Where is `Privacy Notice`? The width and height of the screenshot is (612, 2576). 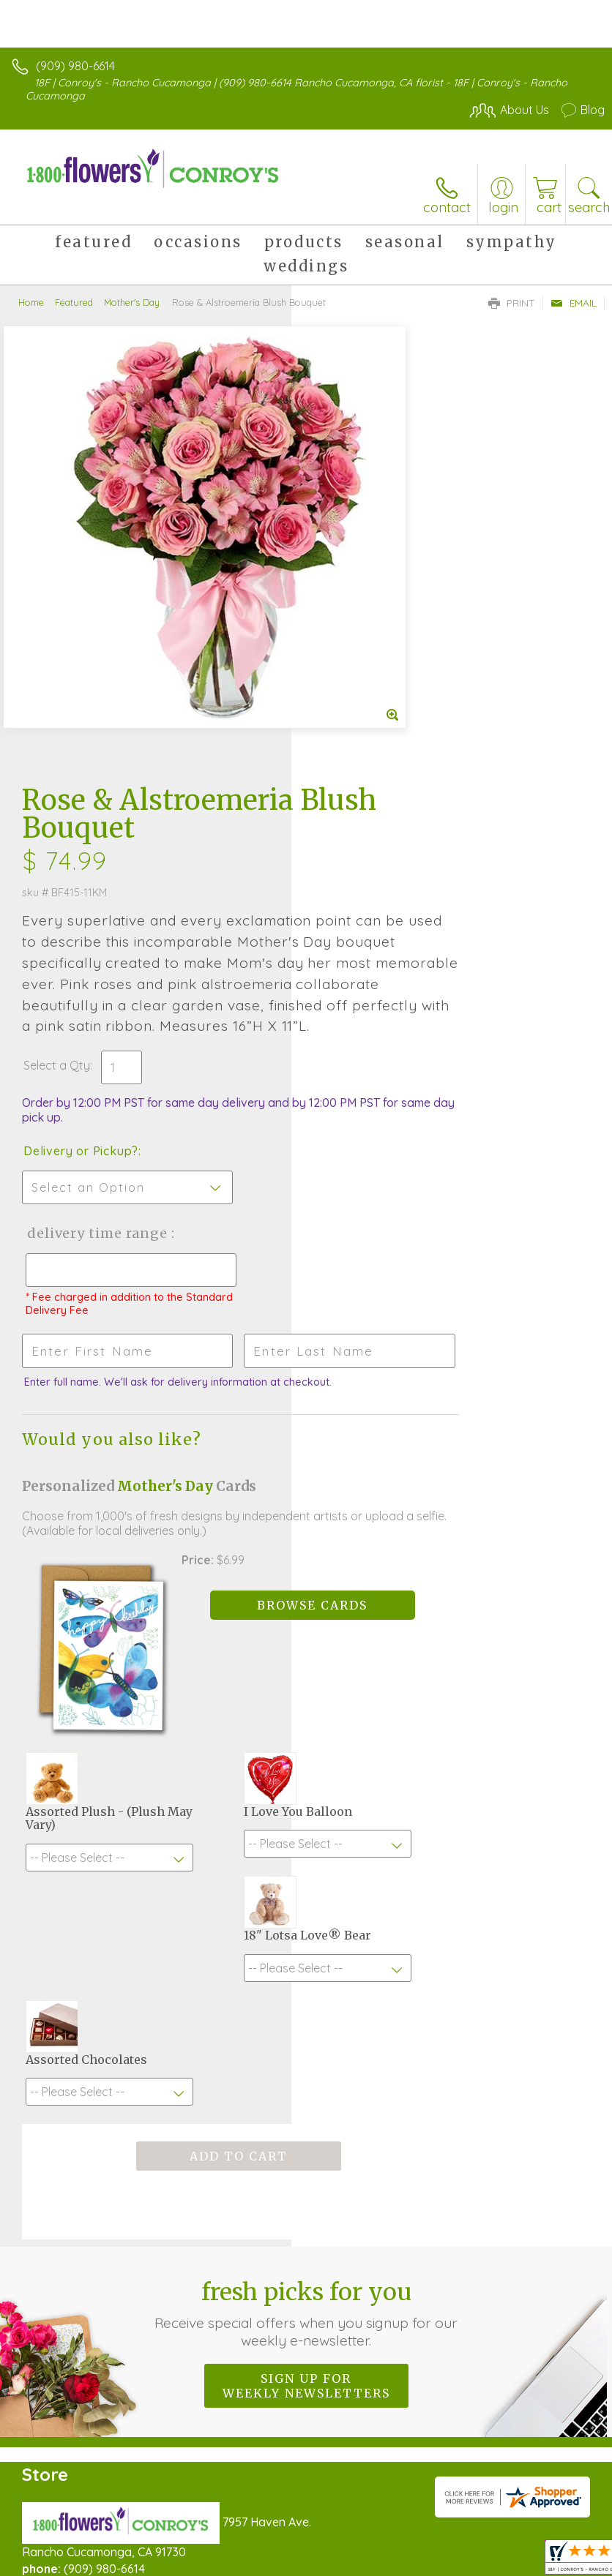 Privacy Notice is located at coordinates (141, 2554).